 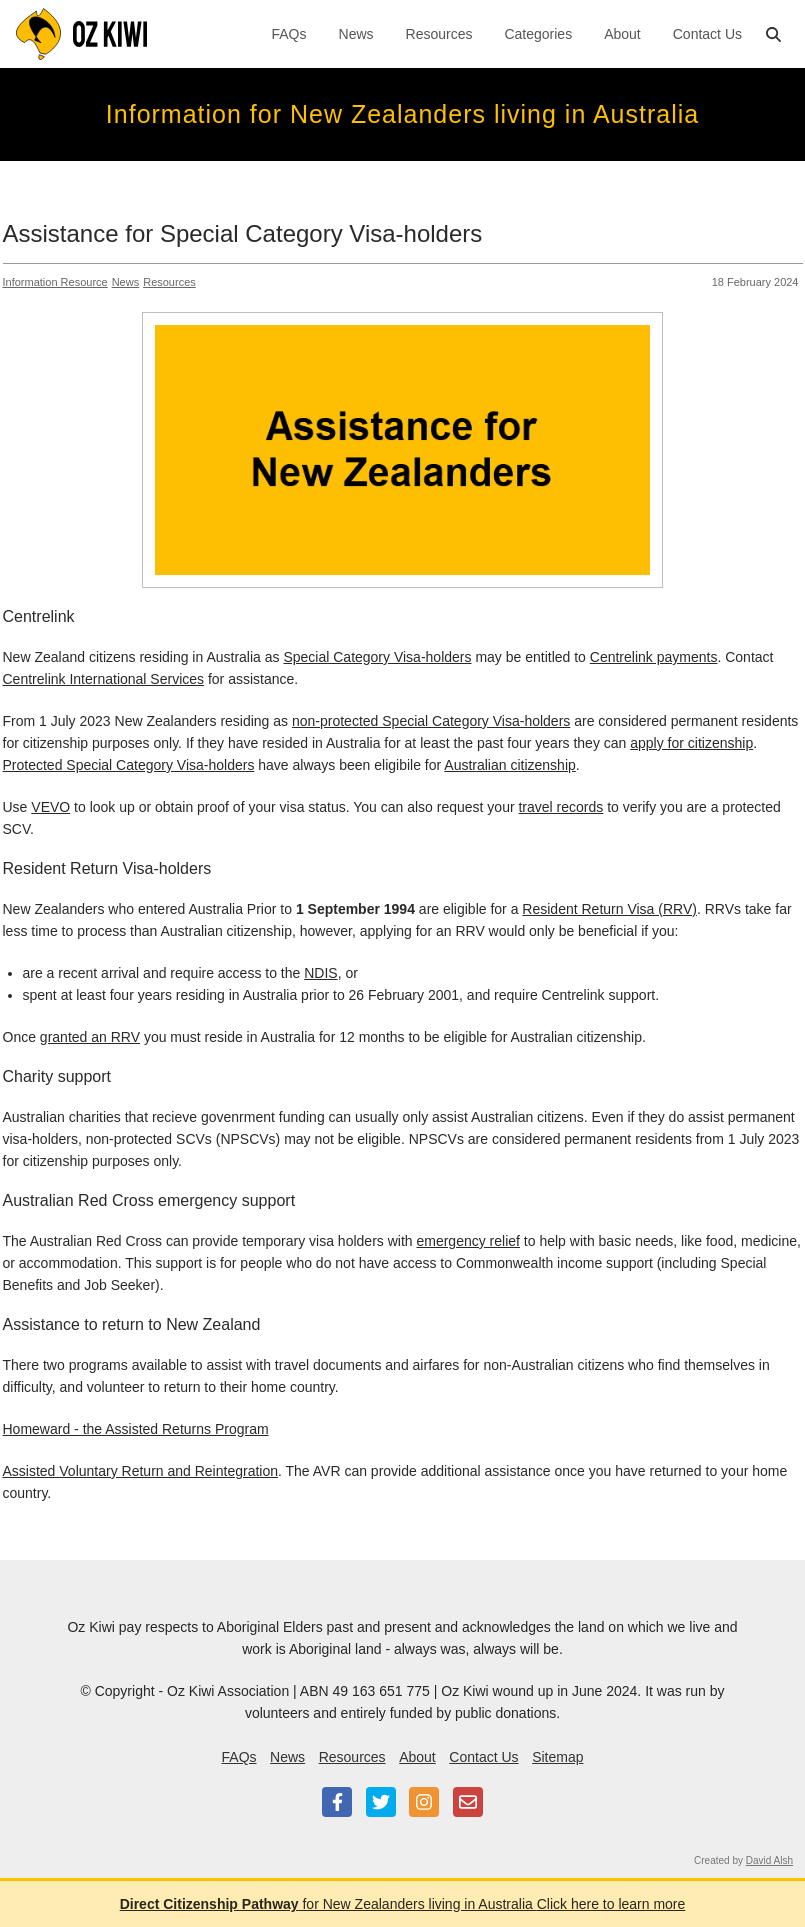 What do you see at coordinates (654, 657) in the screenshot?
I see `Centrelink payments` at bounding box center [654, 657].